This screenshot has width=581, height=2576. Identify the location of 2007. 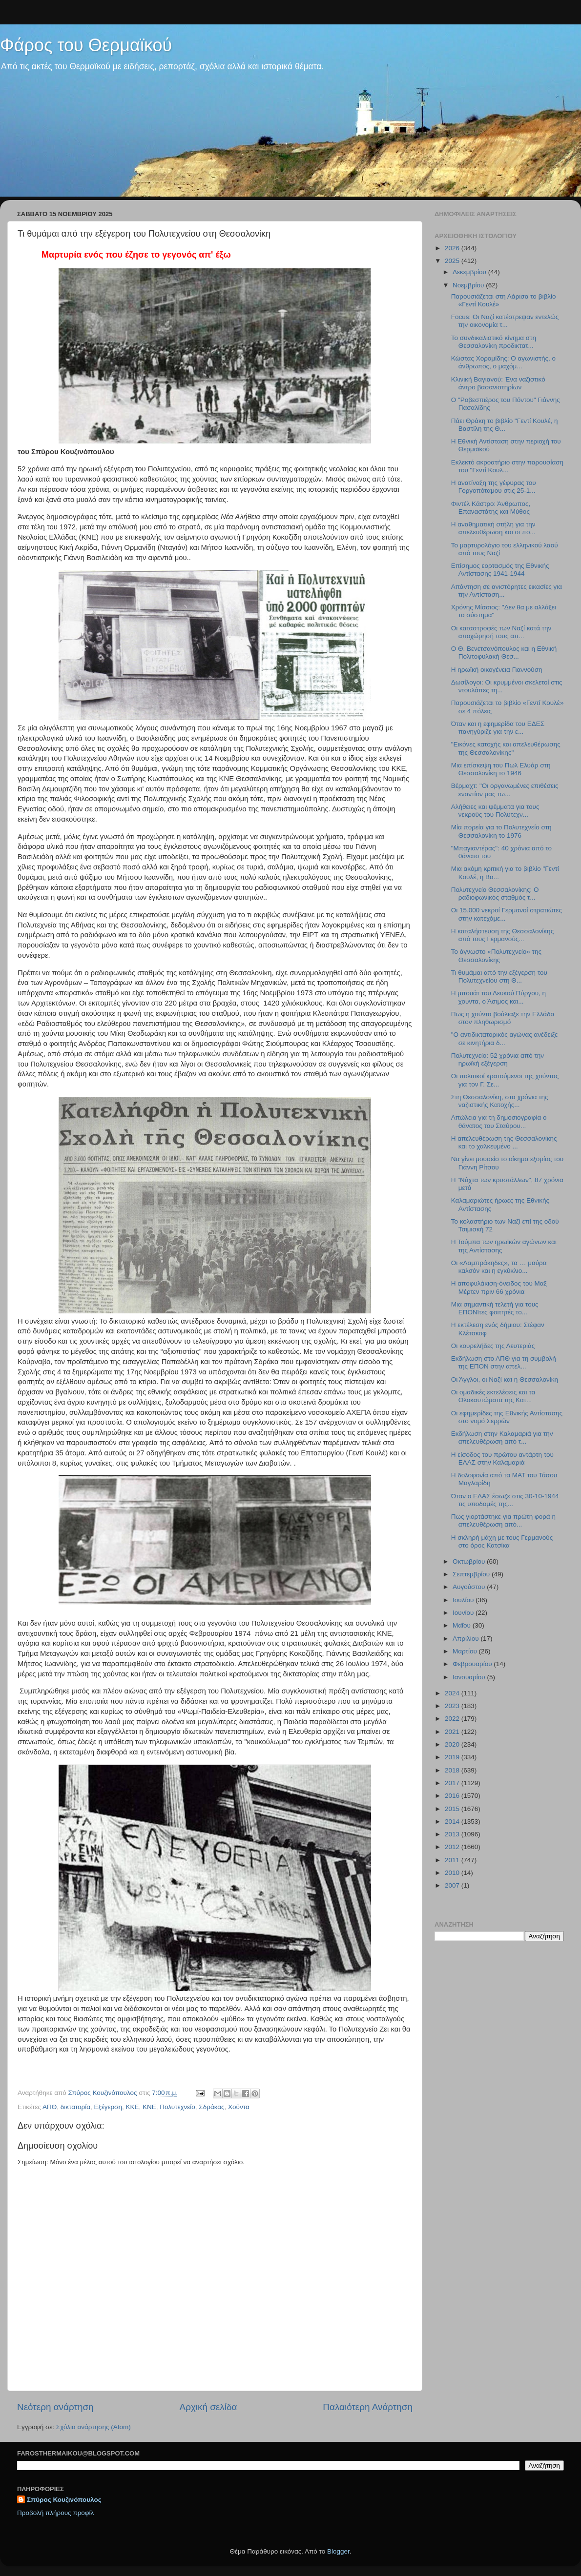
(453, 1885).